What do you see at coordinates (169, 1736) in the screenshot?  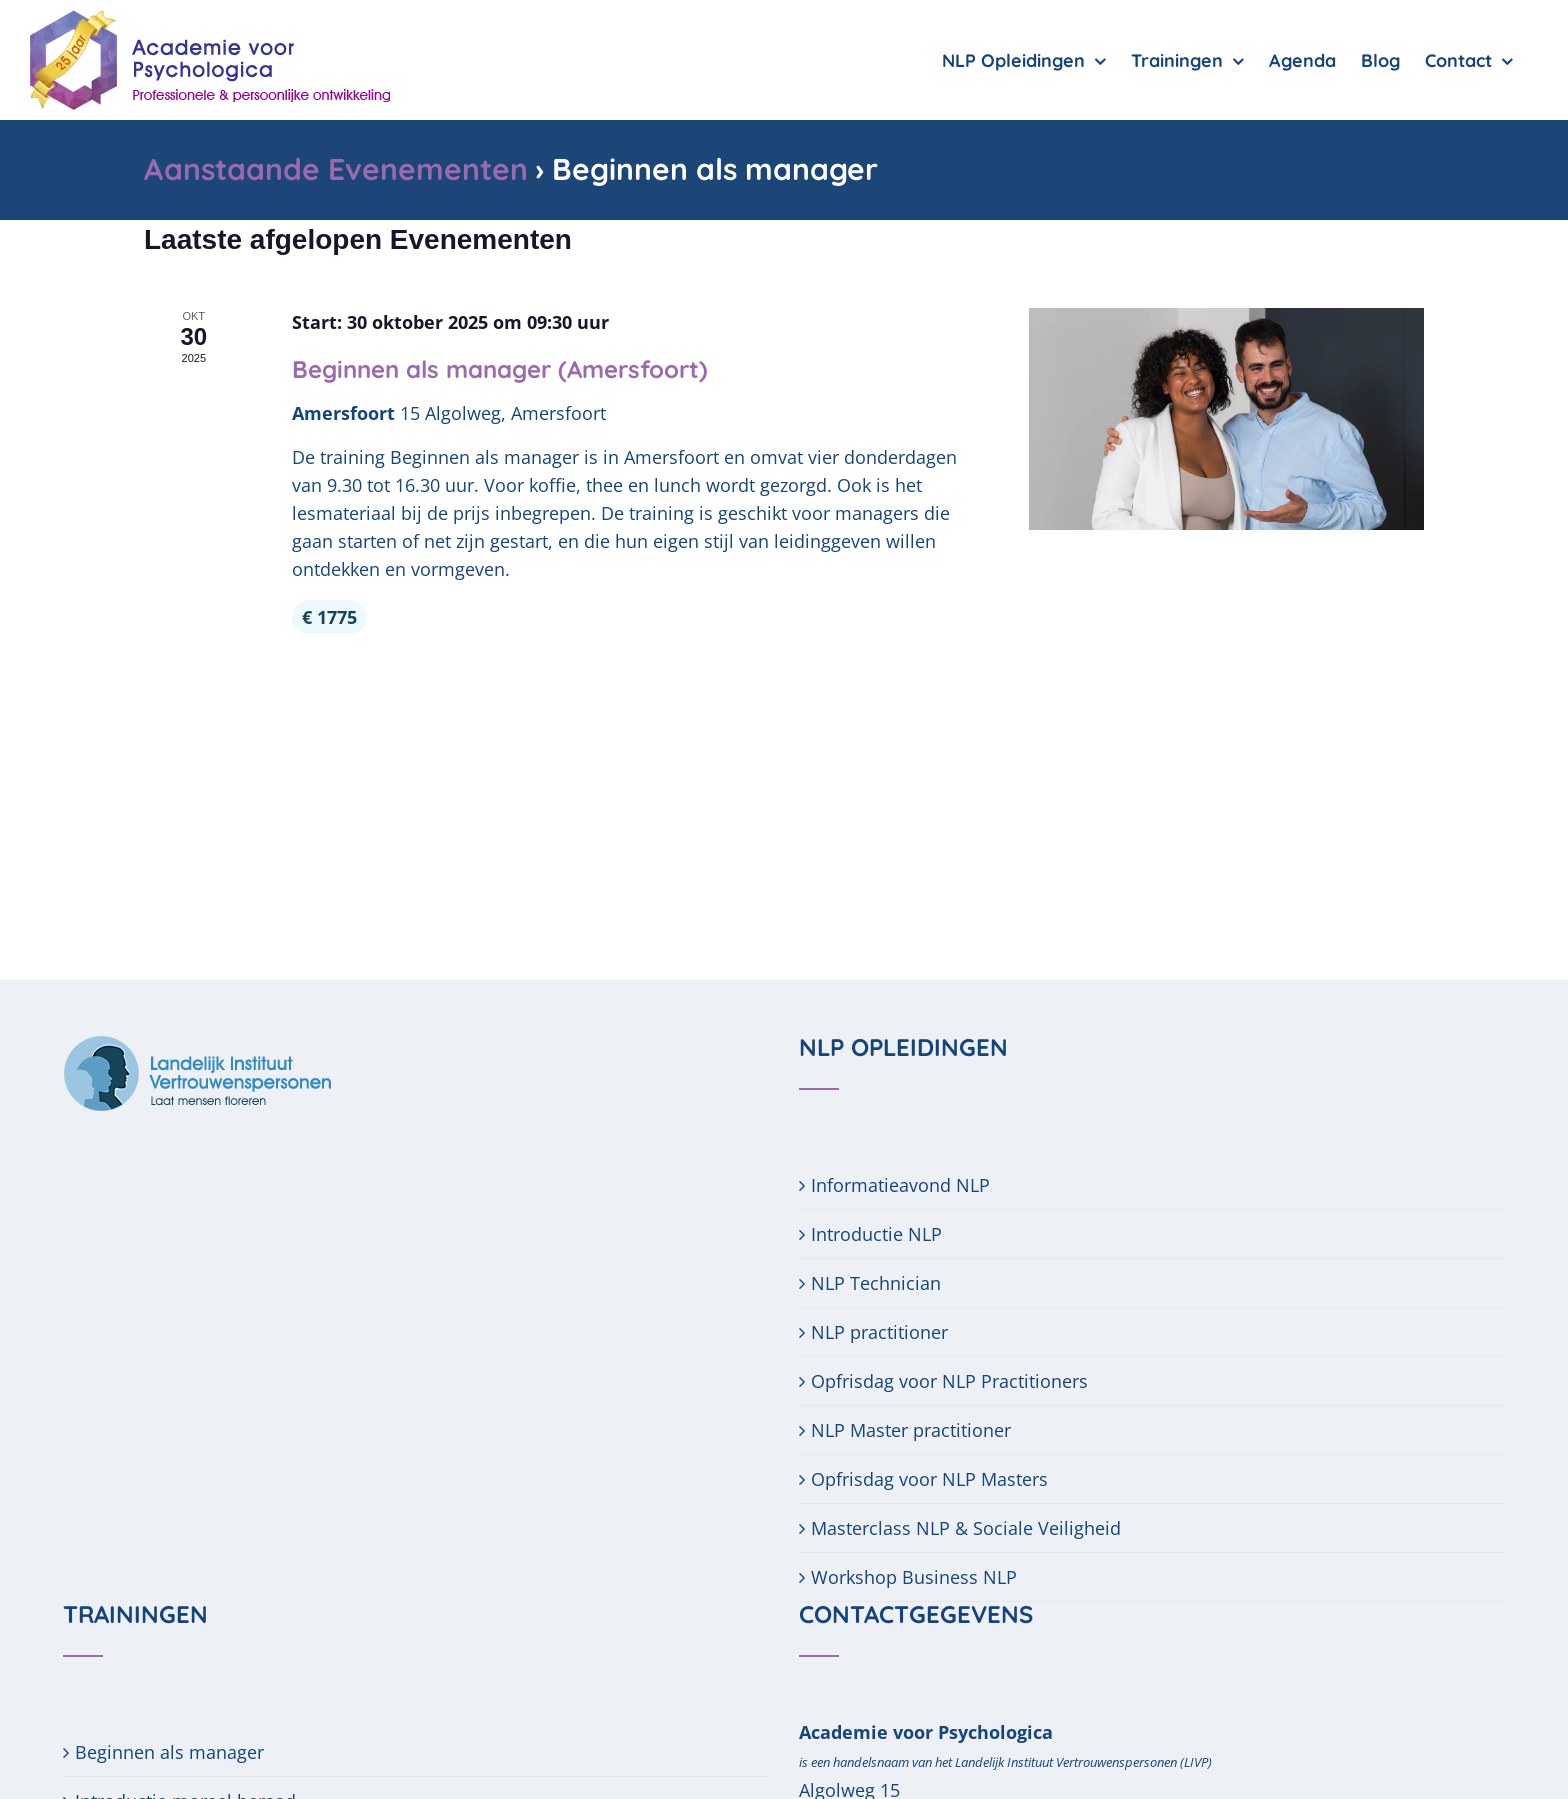 I see `Beginnen als manager` at bounding box center [169, 1736].